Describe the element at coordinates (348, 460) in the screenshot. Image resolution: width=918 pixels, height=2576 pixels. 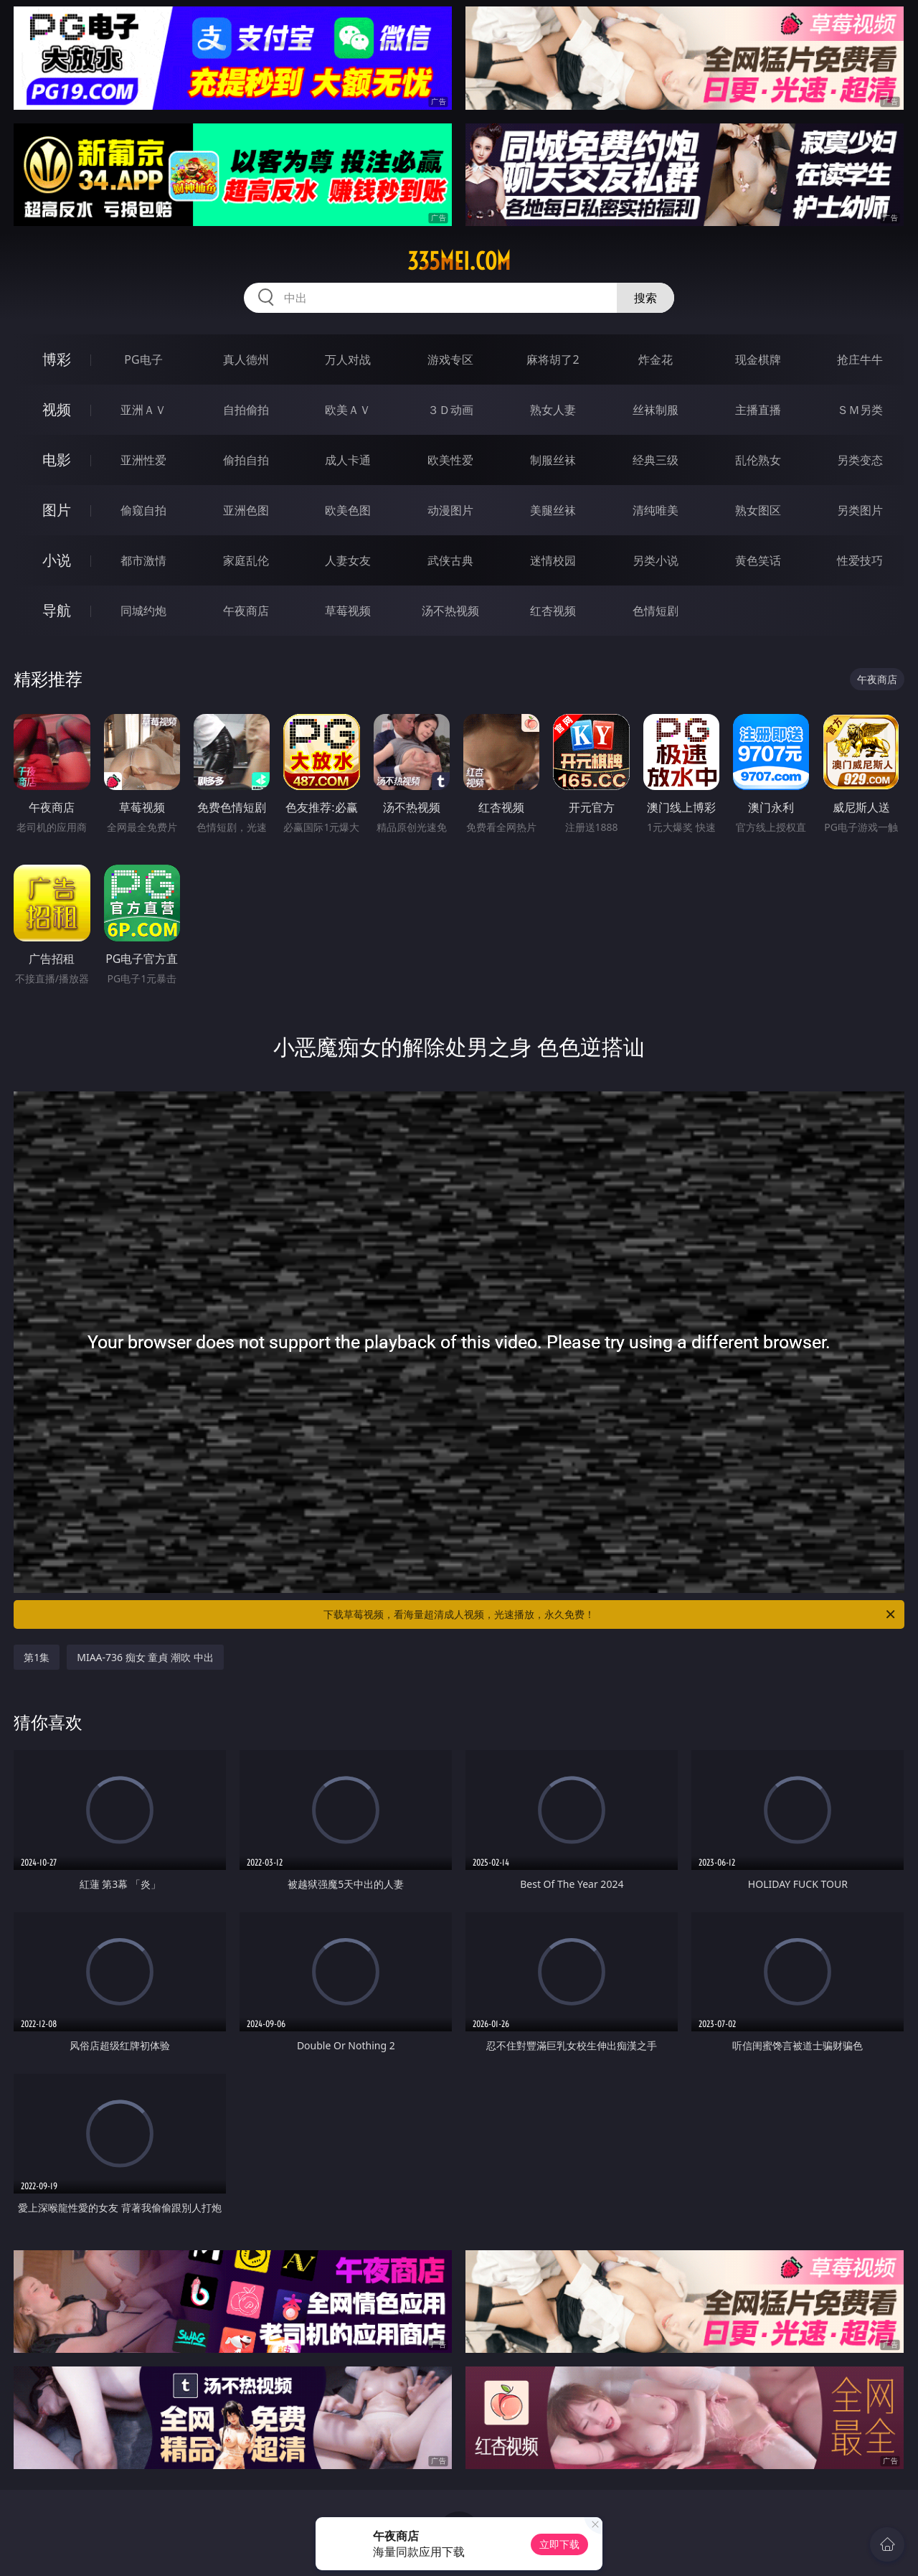
I see `成人卡通` at that location.